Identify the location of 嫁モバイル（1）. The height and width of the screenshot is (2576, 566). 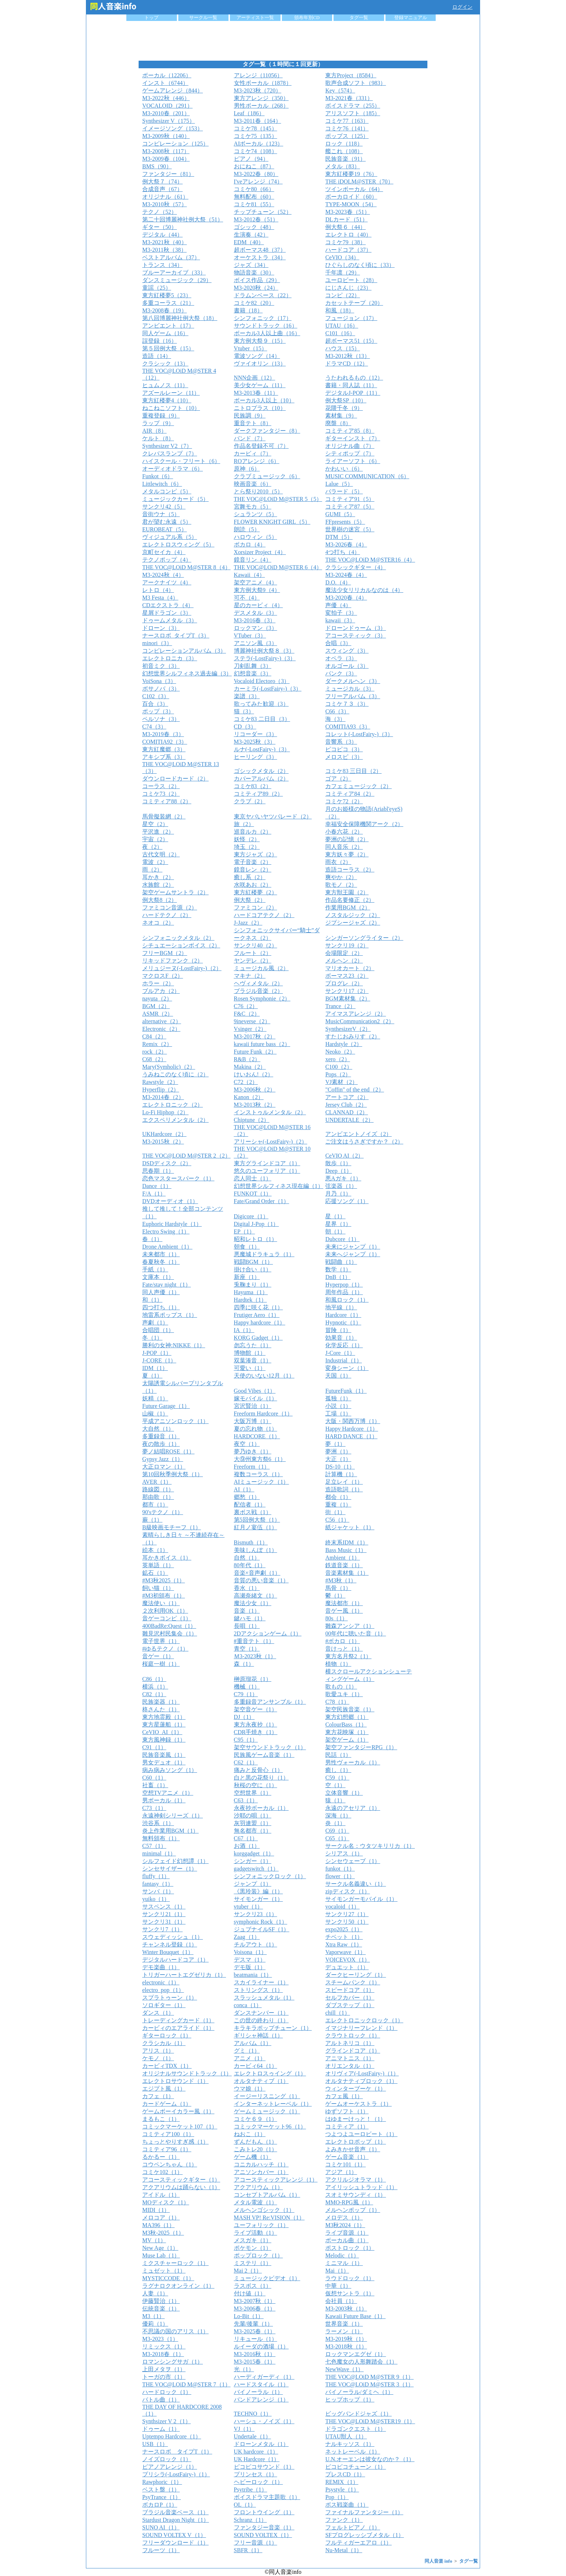
(255, 1398).